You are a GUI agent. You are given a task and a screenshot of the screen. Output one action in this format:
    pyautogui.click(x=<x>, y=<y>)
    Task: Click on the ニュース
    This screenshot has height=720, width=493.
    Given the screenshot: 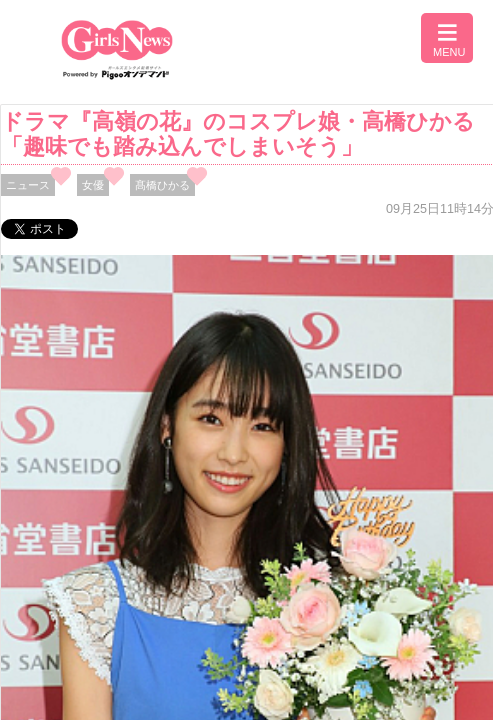 What is the action you would take?
    pyautogui.click(x=28, y=185)
    